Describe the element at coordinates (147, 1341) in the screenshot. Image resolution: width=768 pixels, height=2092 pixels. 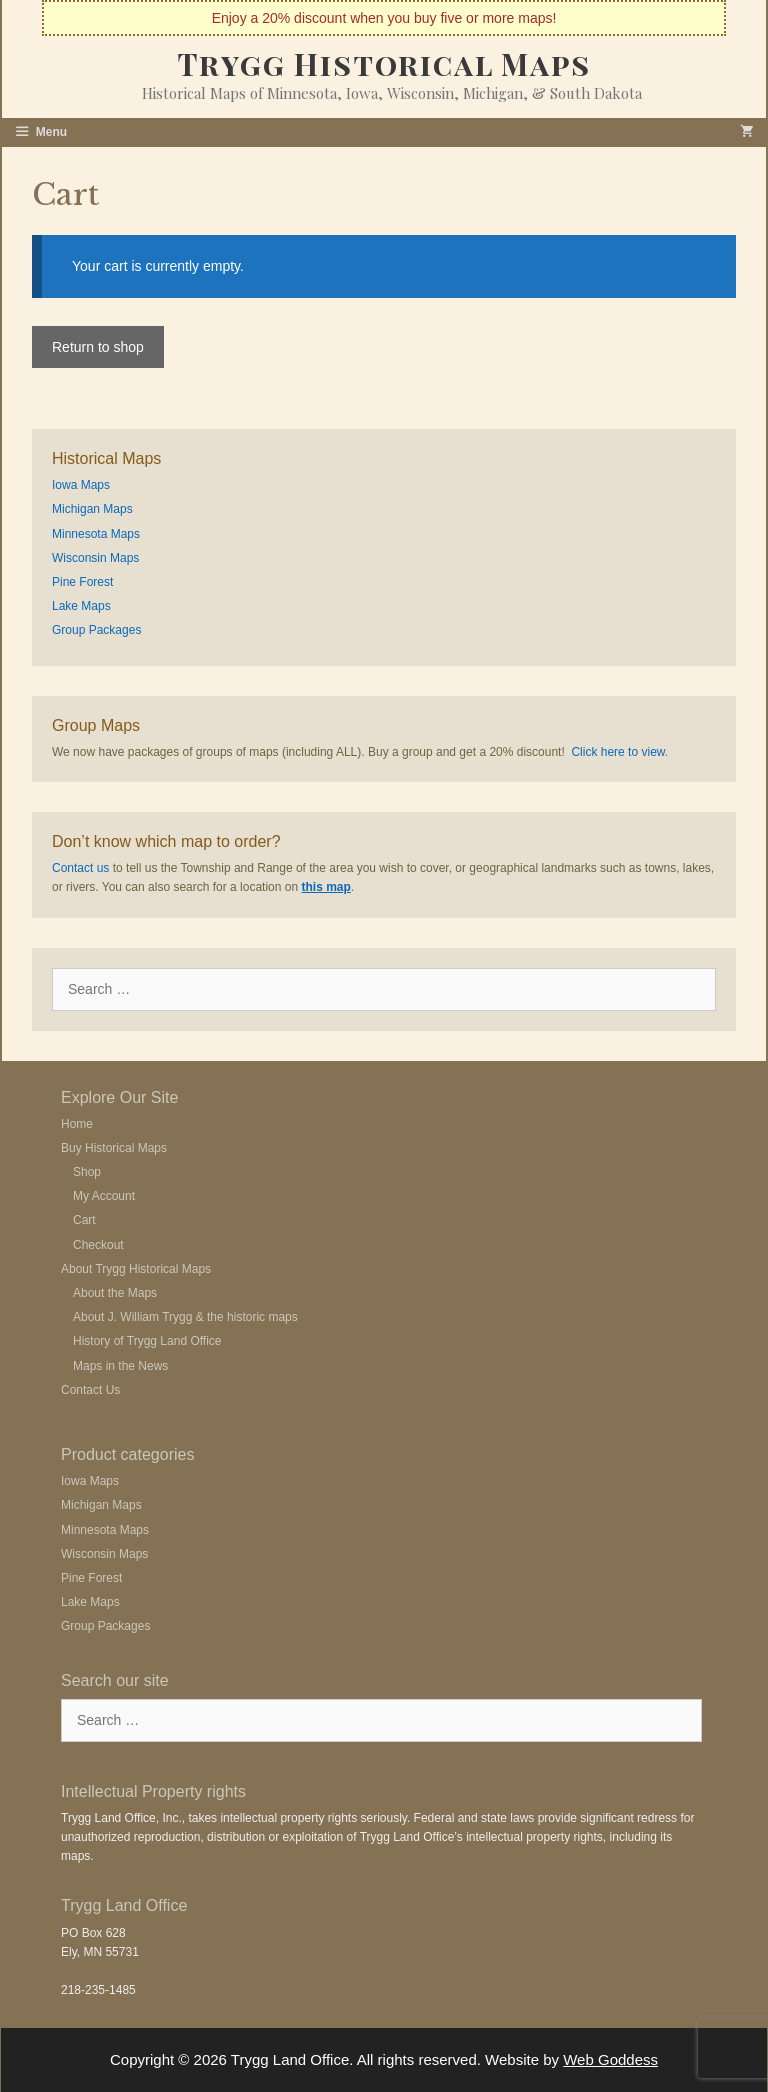
I see `History of Trygg Land Office` at that location.